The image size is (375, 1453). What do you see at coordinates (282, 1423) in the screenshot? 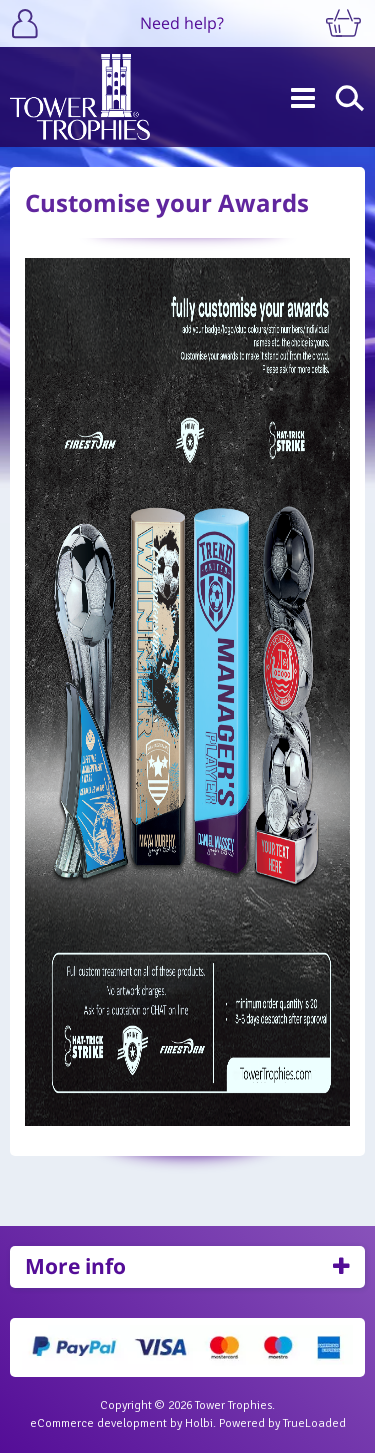
I see `Powered by TrueLoaded` at bounding box center [282, 1423].